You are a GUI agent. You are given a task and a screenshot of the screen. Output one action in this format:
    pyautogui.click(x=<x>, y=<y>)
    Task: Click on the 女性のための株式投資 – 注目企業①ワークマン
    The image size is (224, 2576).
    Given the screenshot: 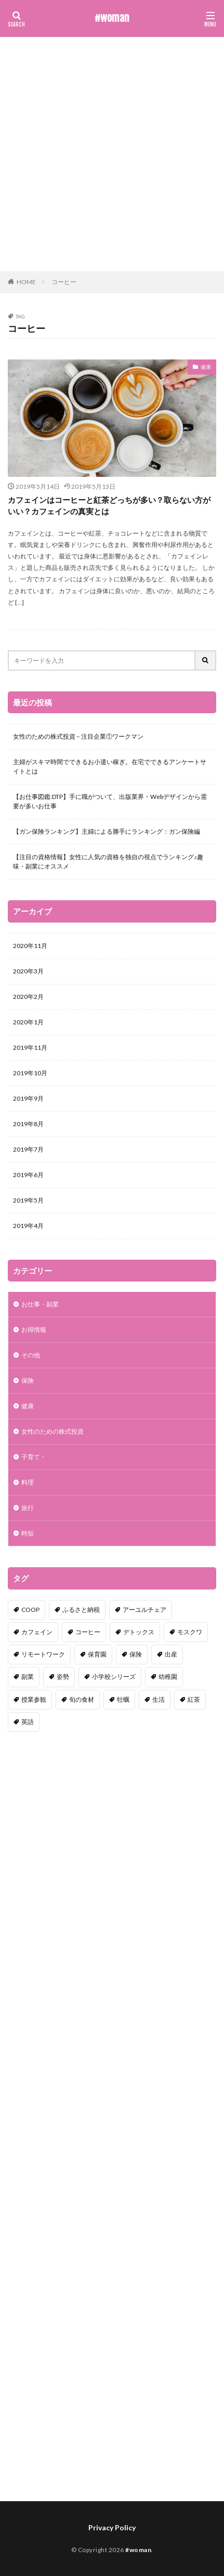 What is the action you would take?
    pyautogui.click(x=78, y=736)
    